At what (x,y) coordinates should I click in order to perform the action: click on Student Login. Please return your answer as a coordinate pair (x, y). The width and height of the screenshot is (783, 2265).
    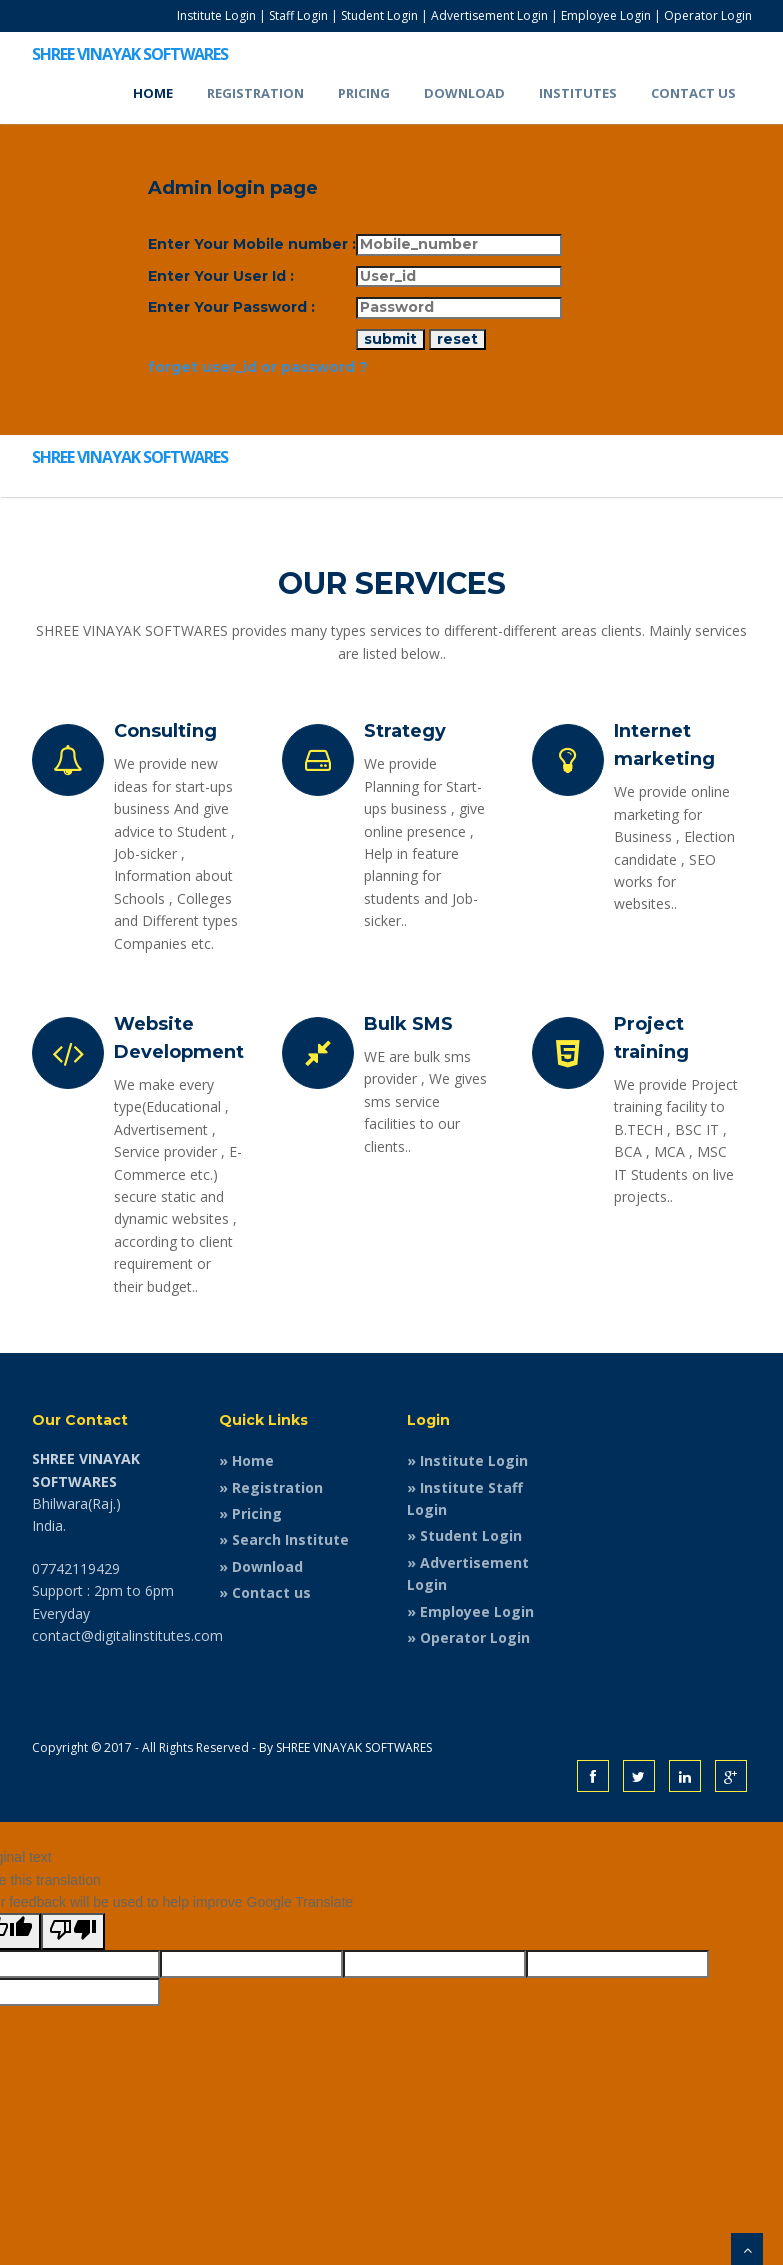
    Looking at the image, I should click on (379, 15).